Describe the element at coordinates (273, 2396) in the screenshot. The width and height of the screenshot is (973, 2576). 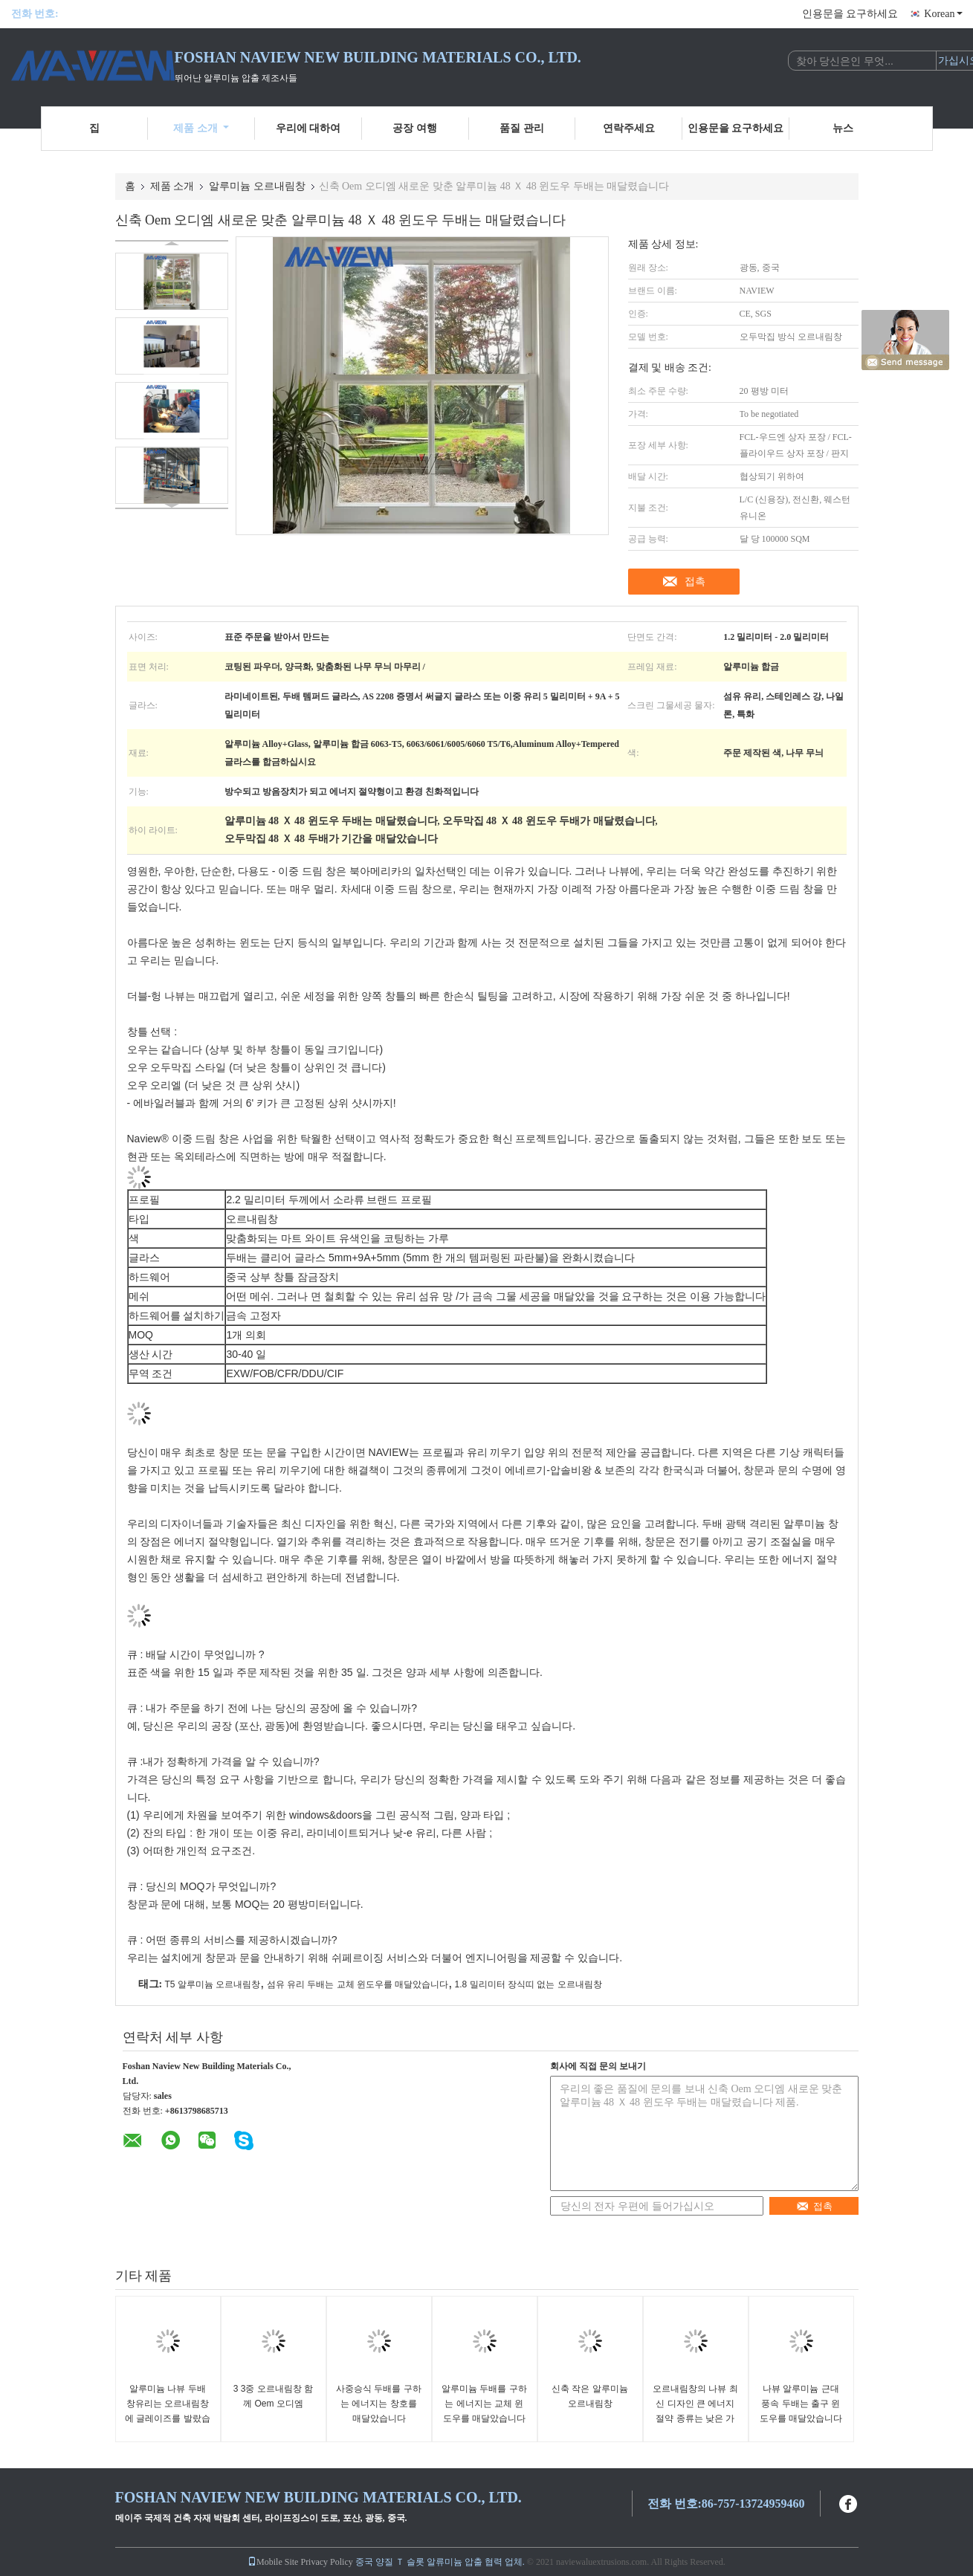
I see `3 3중 오르내림창 함께 Oem 오디엠` at that location.